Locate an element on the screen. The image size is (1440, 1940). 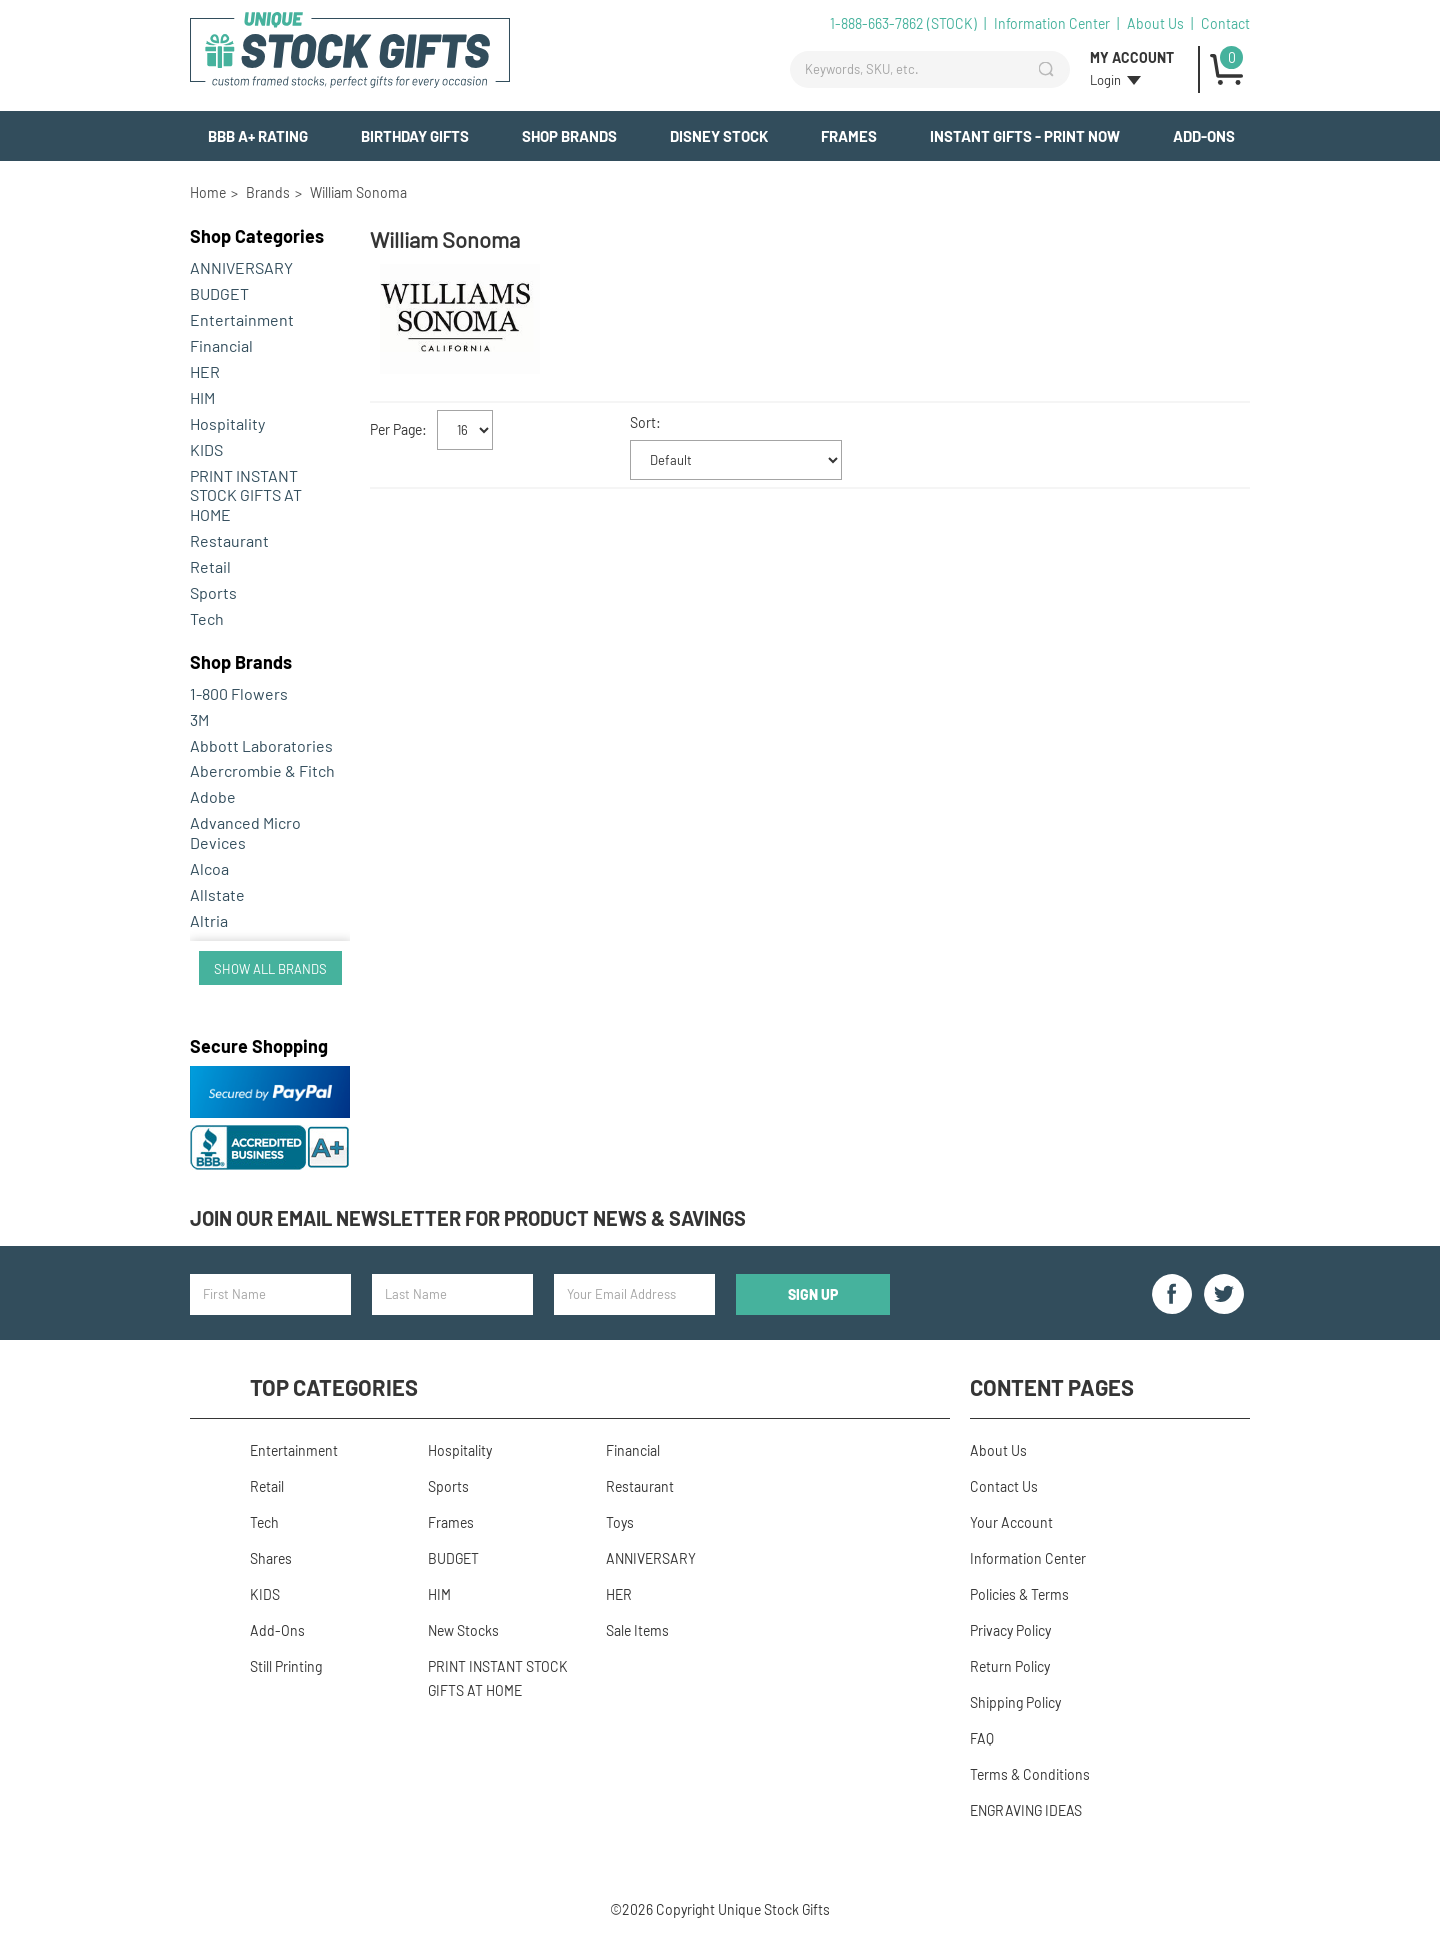
Restaurant is located at coordinates (229, 540).